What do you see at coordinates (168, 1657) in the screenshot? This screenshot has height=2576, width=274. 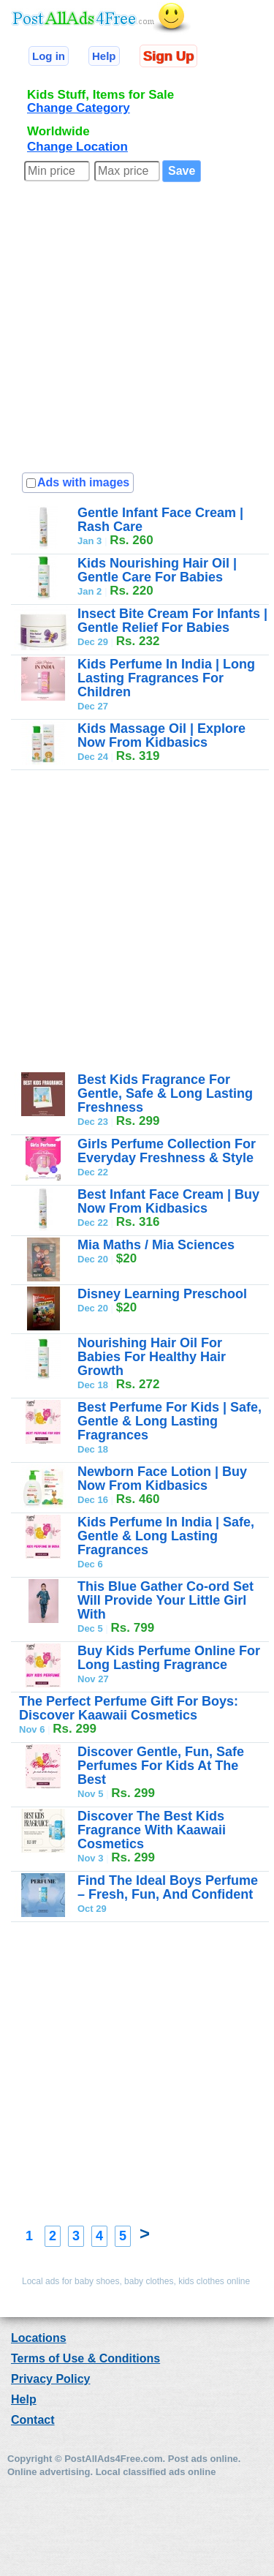 I see `Buy Kids Perfume Online For Long Lasting Fragrance` at bounding box center [168, 1657].